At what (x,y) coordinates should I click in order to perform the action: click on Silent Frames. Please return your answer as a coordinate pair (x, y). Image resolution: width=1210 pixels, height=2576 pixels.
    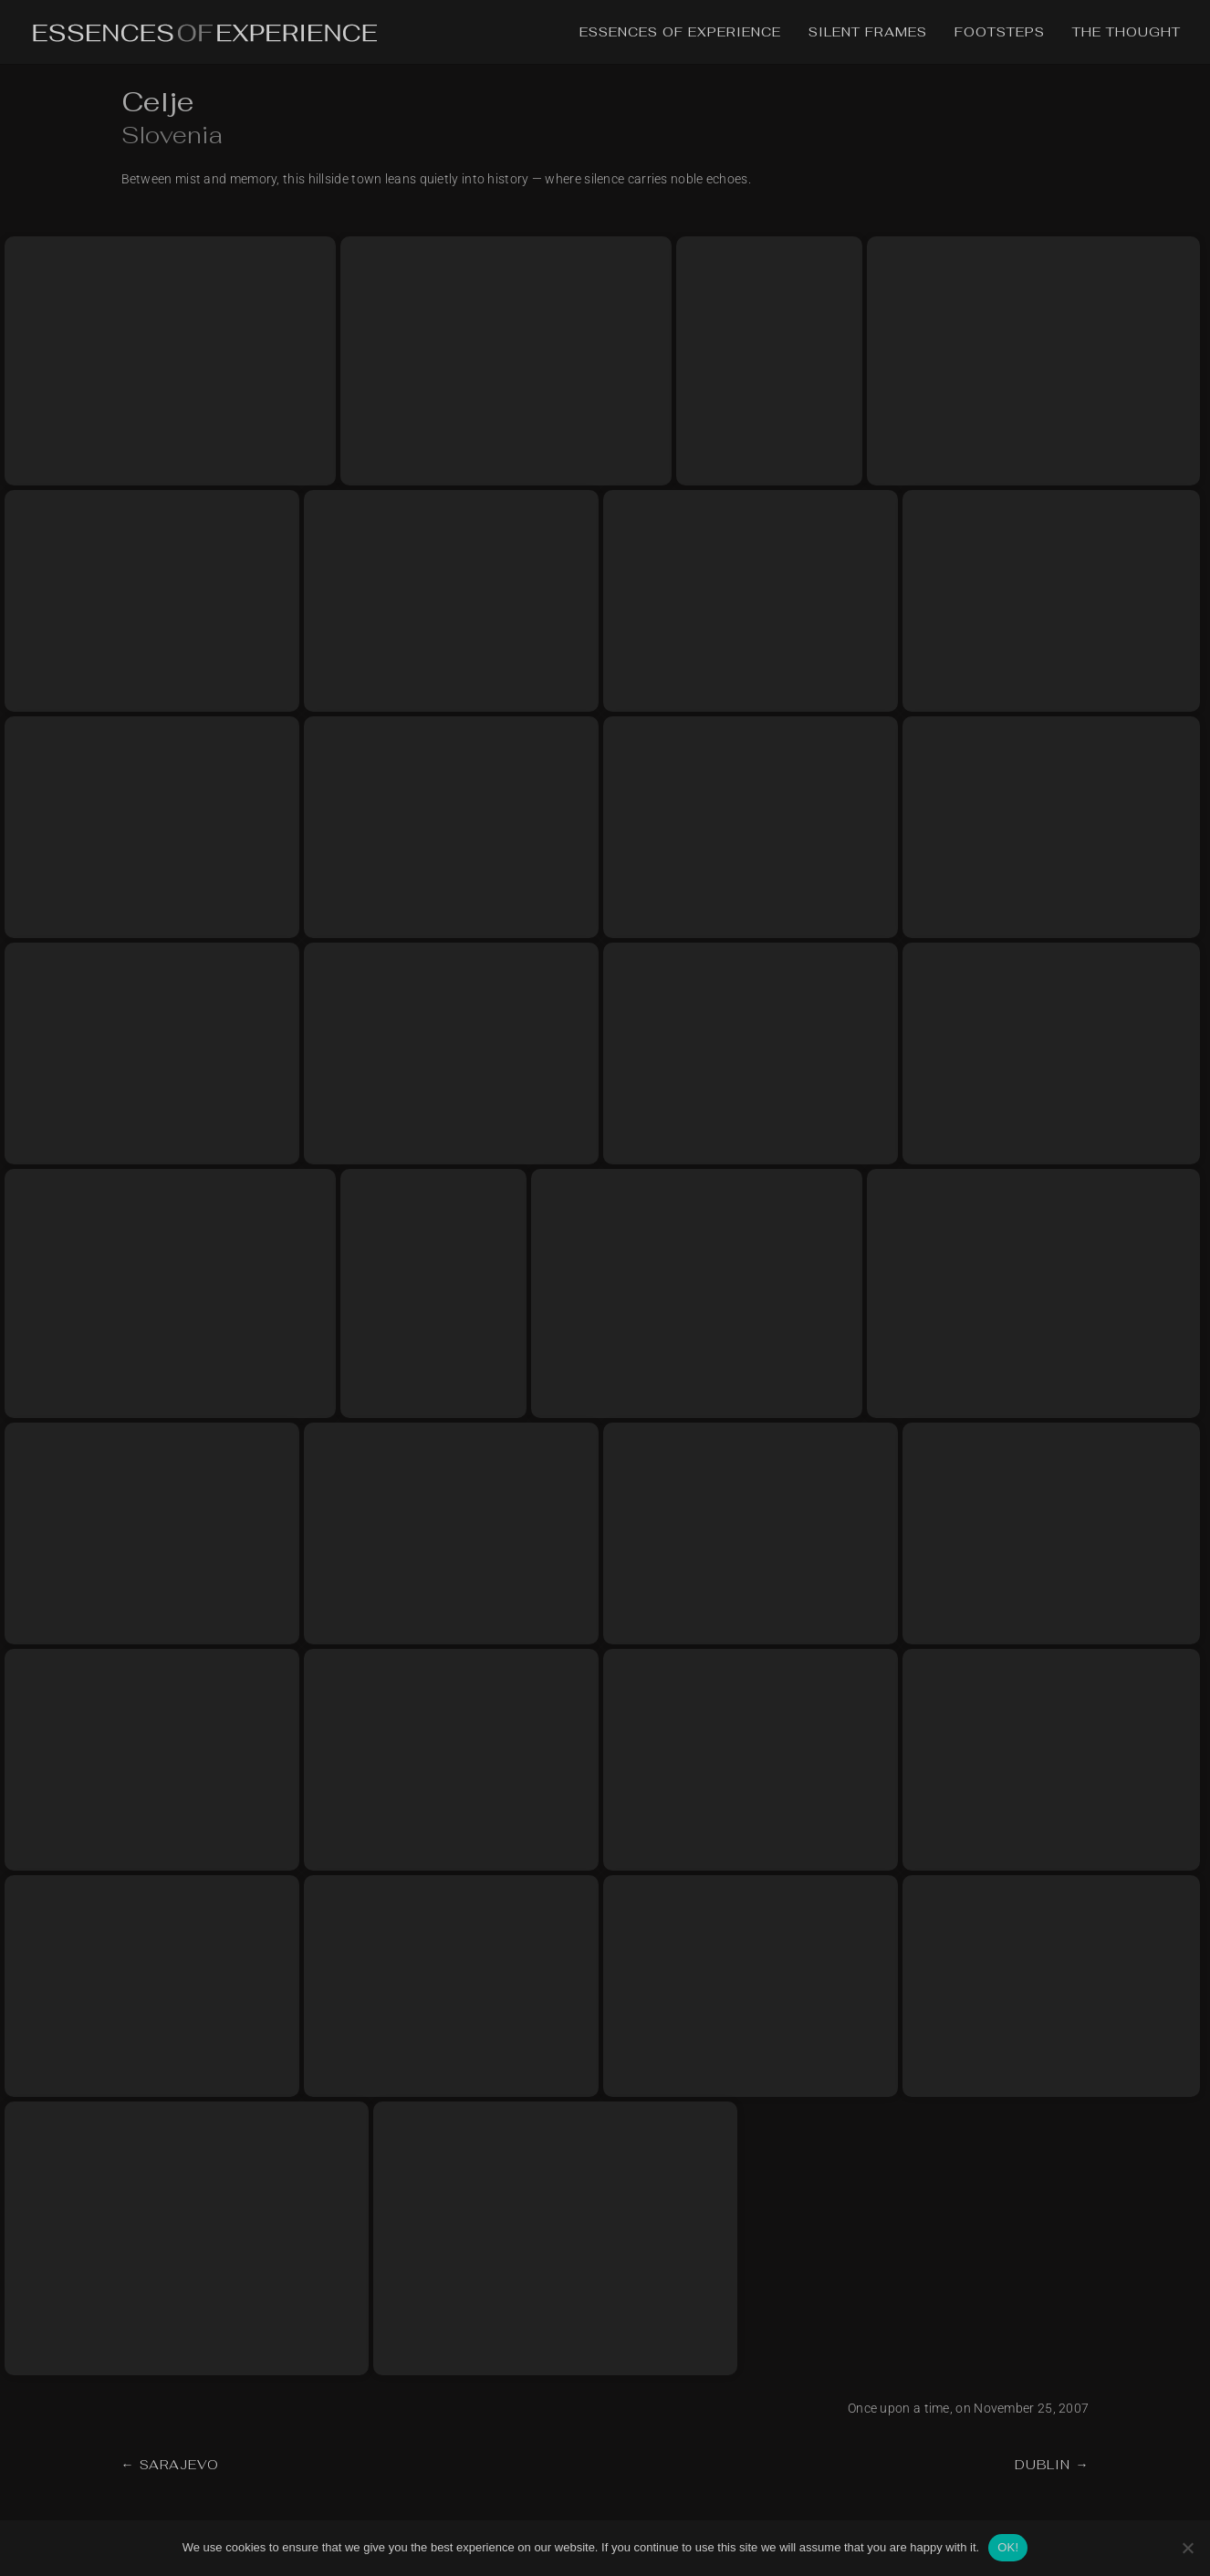
    Looking at the image, I should click on (867, 33).